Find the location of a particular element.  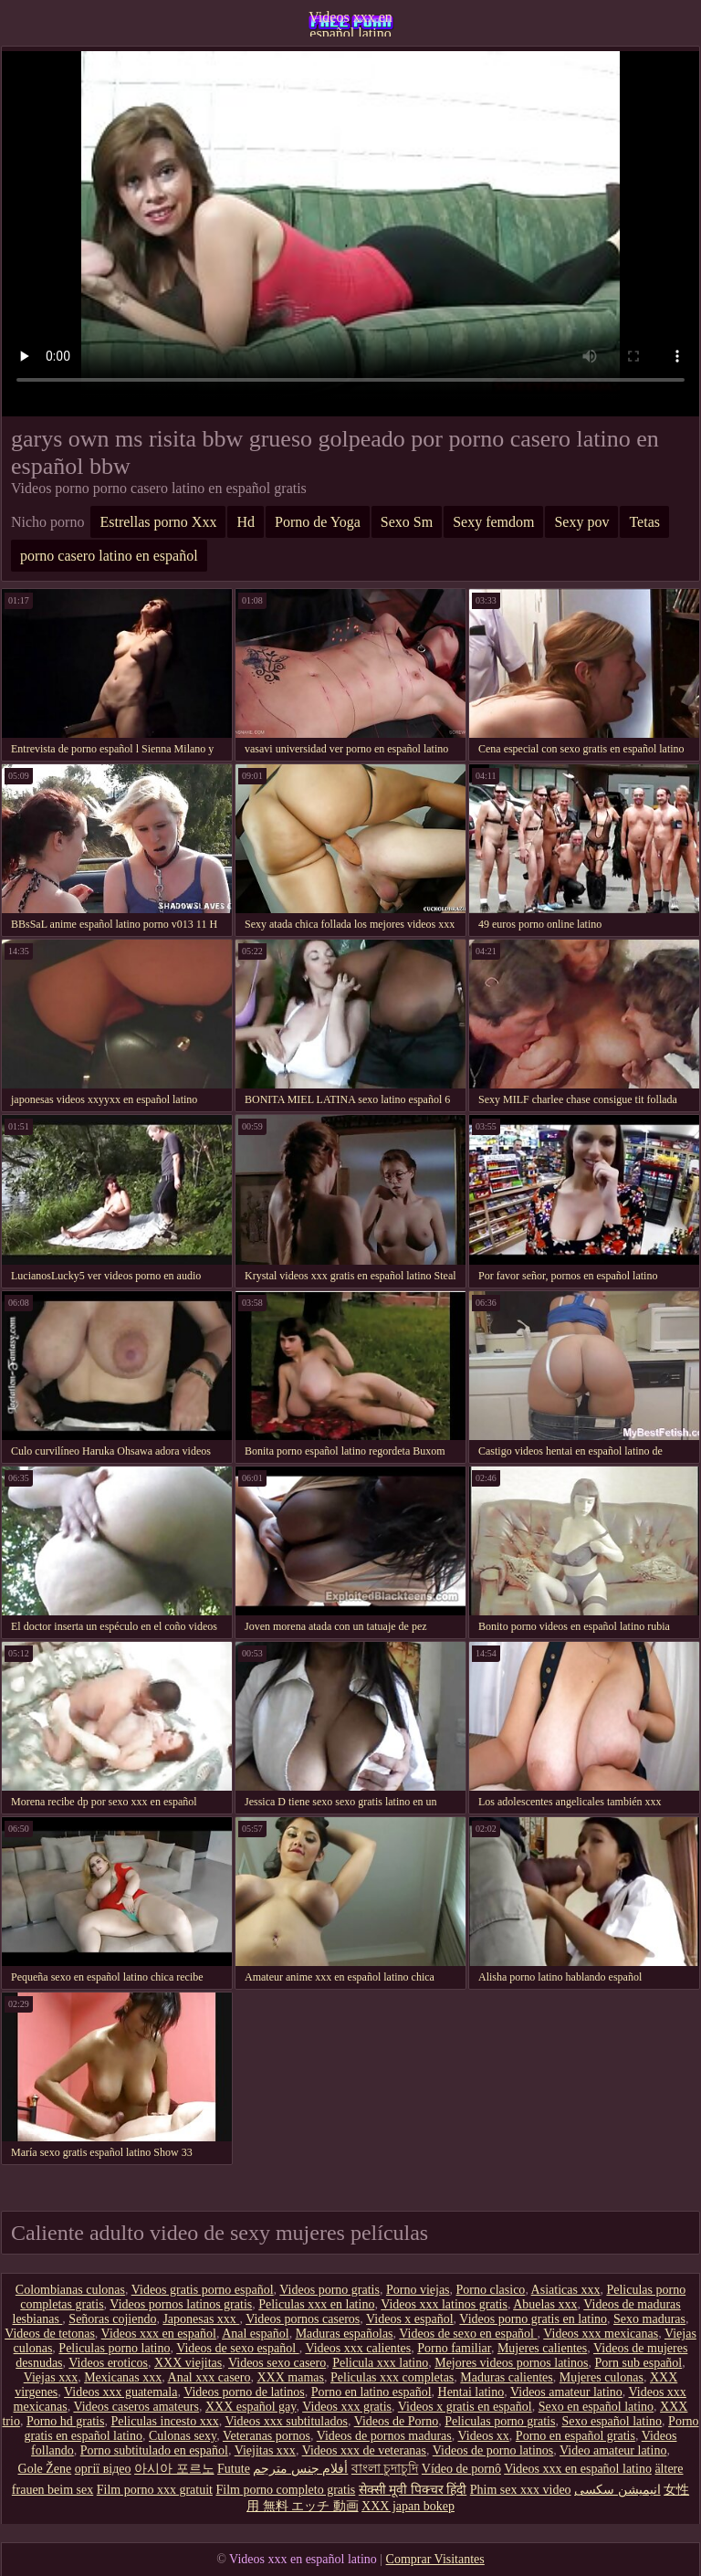

Vídeo de pornô is located at coordinates (461, 2469).